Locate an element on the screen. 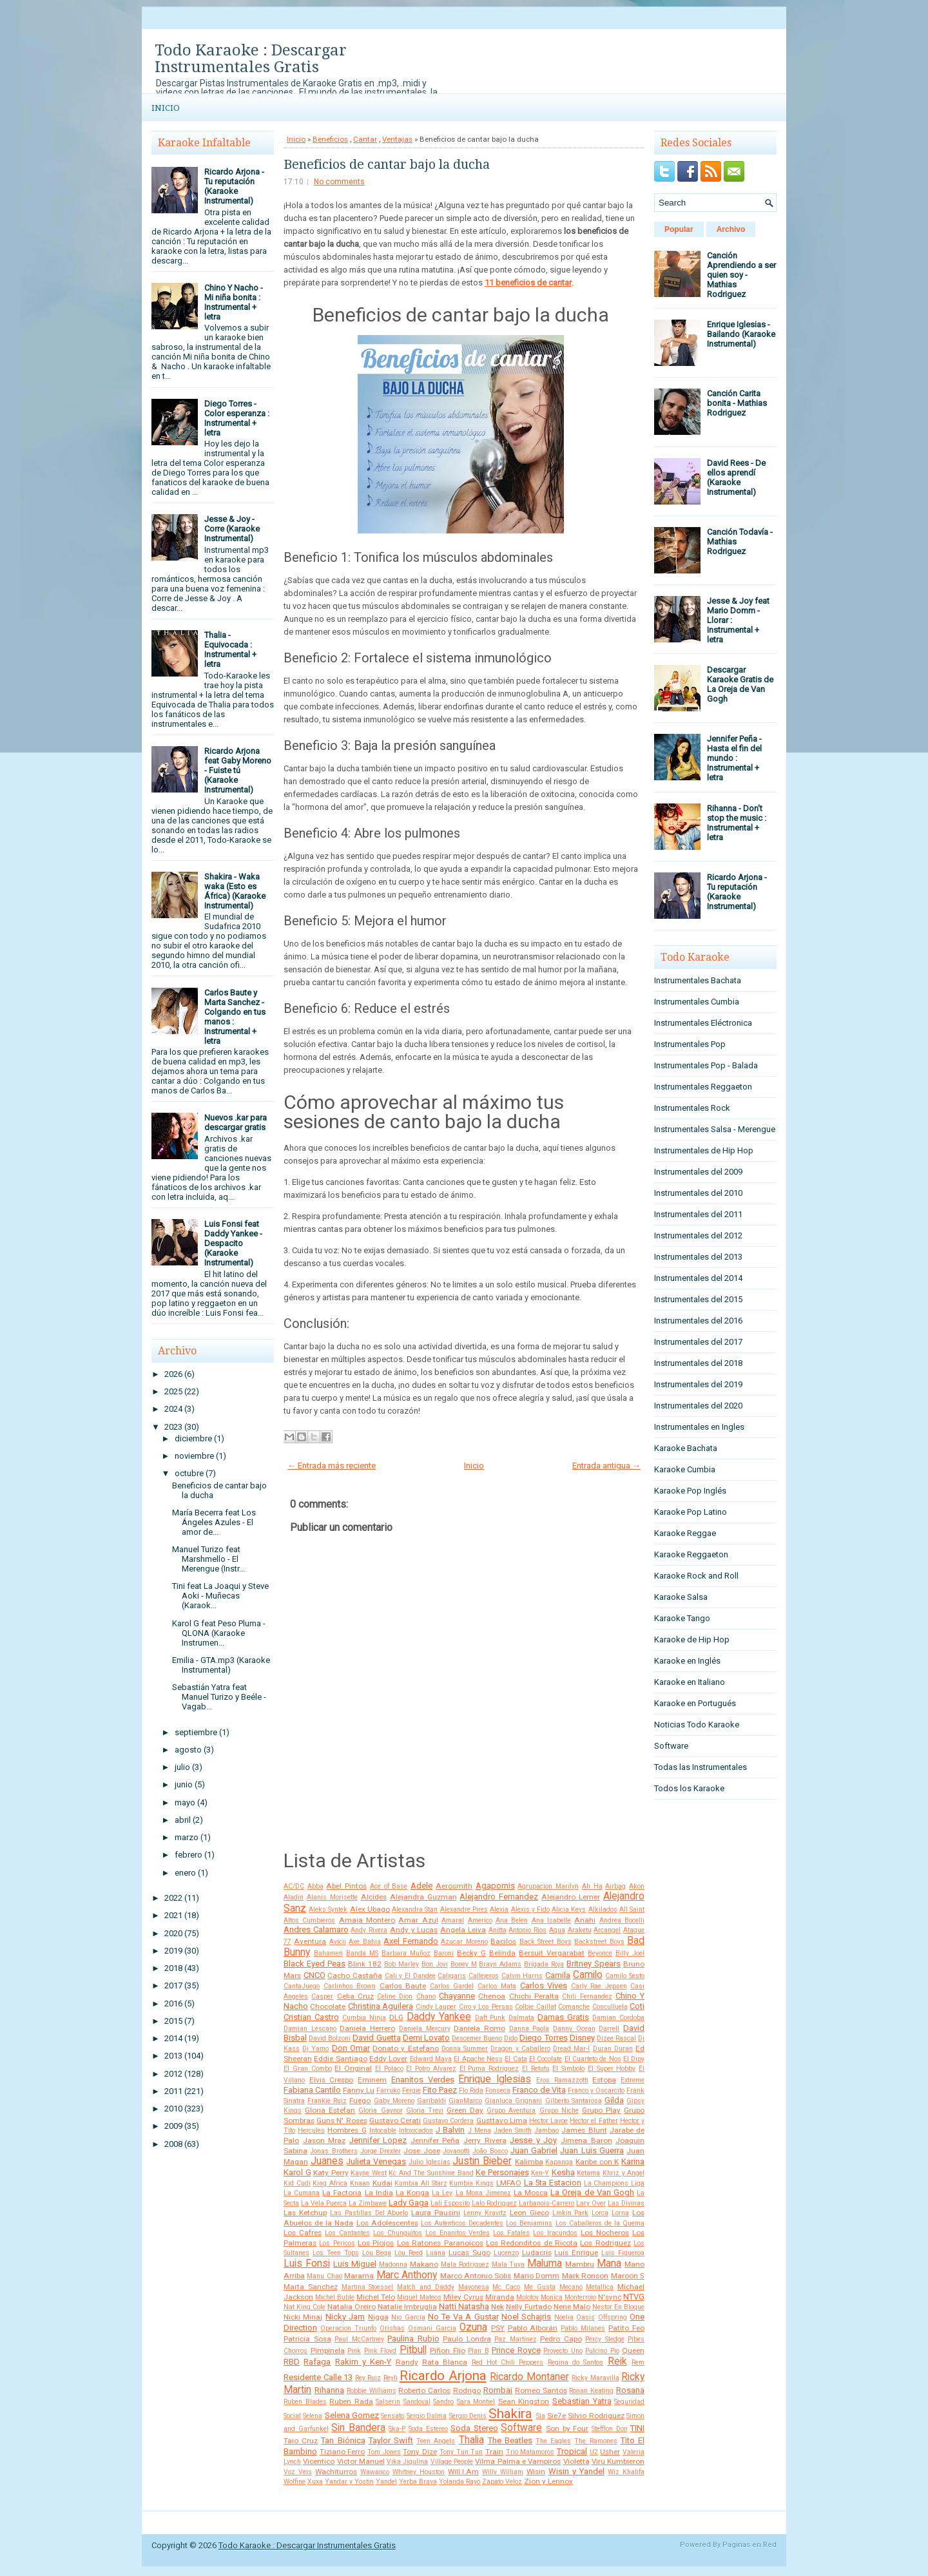 Image resolution: width=928 pixels, height=2576 pixels. Alexis y Fido is located at coordinates (530, 1909).